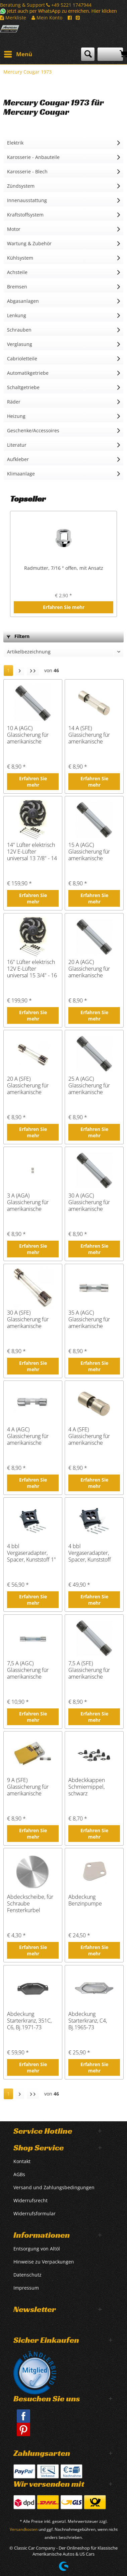 This screenshot has width=127, height=2576. Describe the element at coordinates (63, 568) in the screenshot. I see `Radmutter, 7/16 " offen, mit Ansatz` at that location.